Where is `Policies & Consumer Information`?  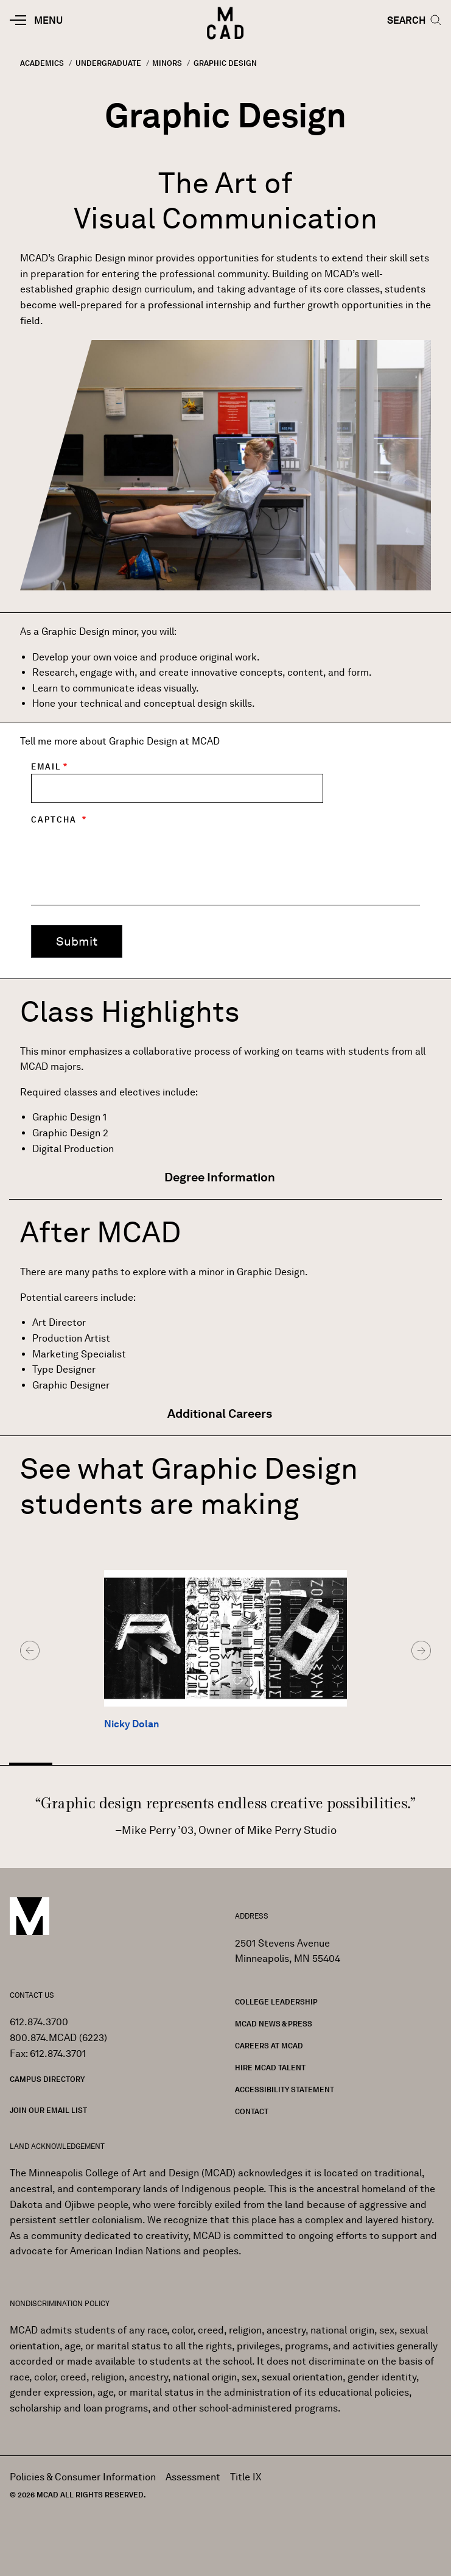 Policies & Consumer Information is located at coordinates (83, 2477).